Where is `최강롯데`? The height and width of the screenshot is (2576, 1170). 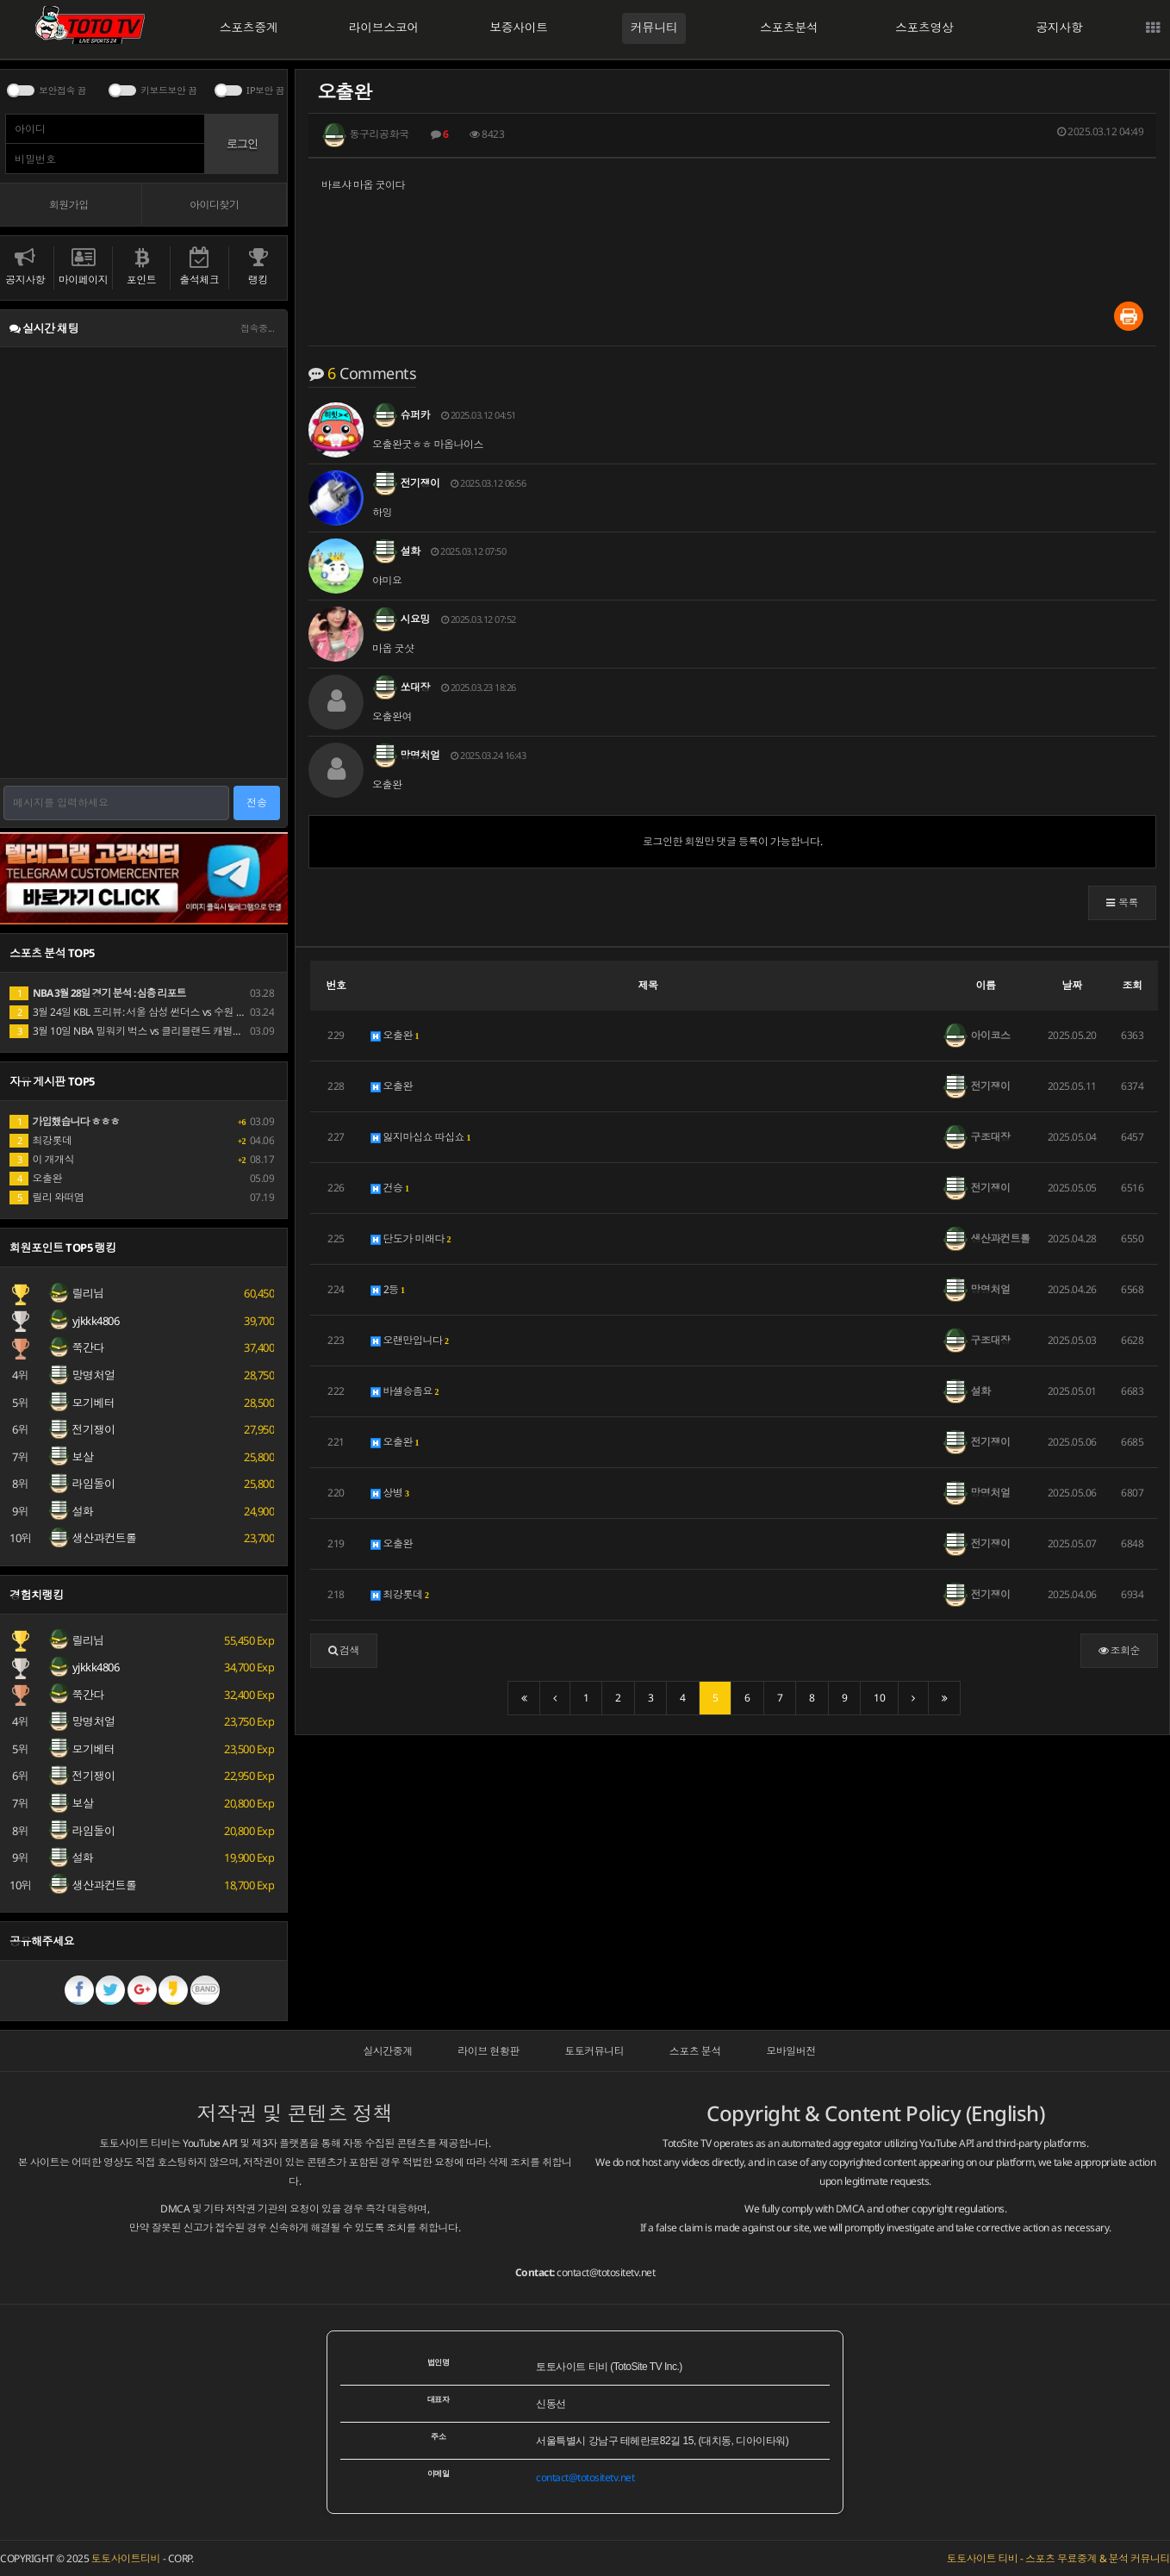
최강롯데 is located at coordinates (399, 1594).